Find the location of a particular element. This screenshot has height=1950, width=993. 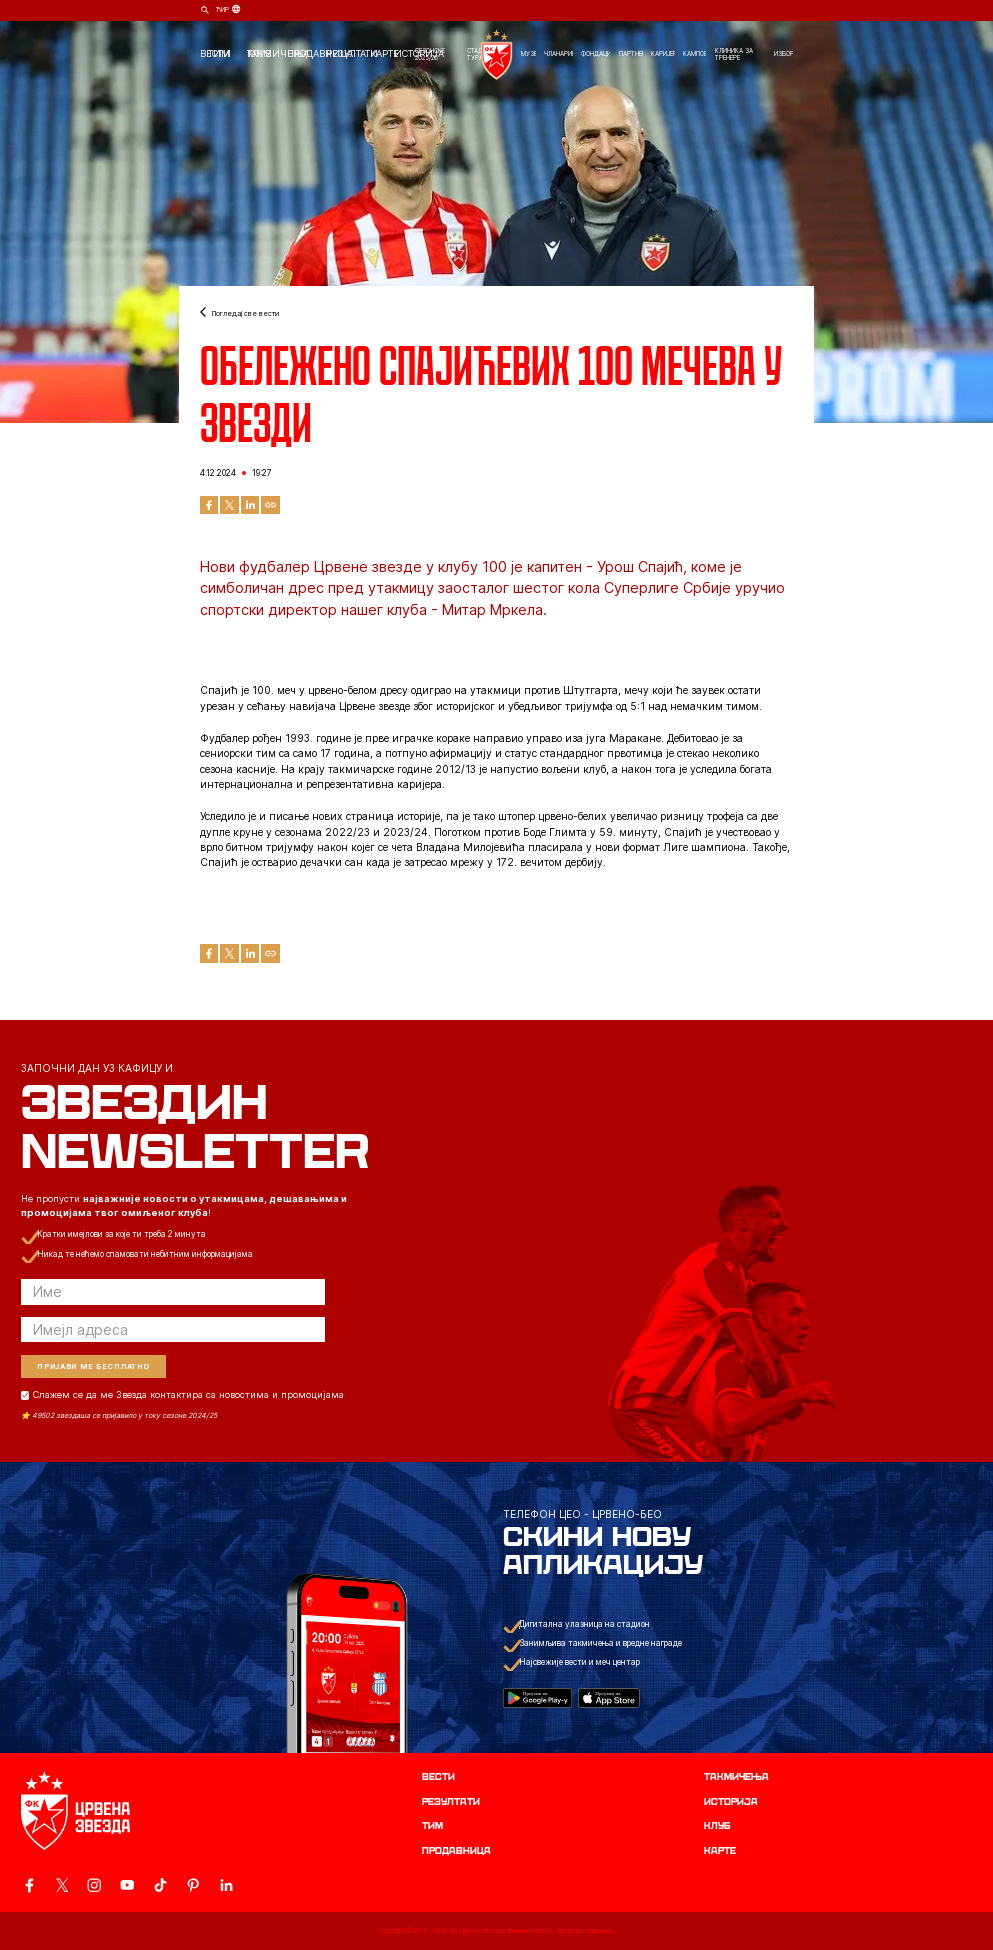

[ovaj link vodi do zvanicnog YouTube kanala Crvene Zvezde] is located at coordinates (127, 1885).